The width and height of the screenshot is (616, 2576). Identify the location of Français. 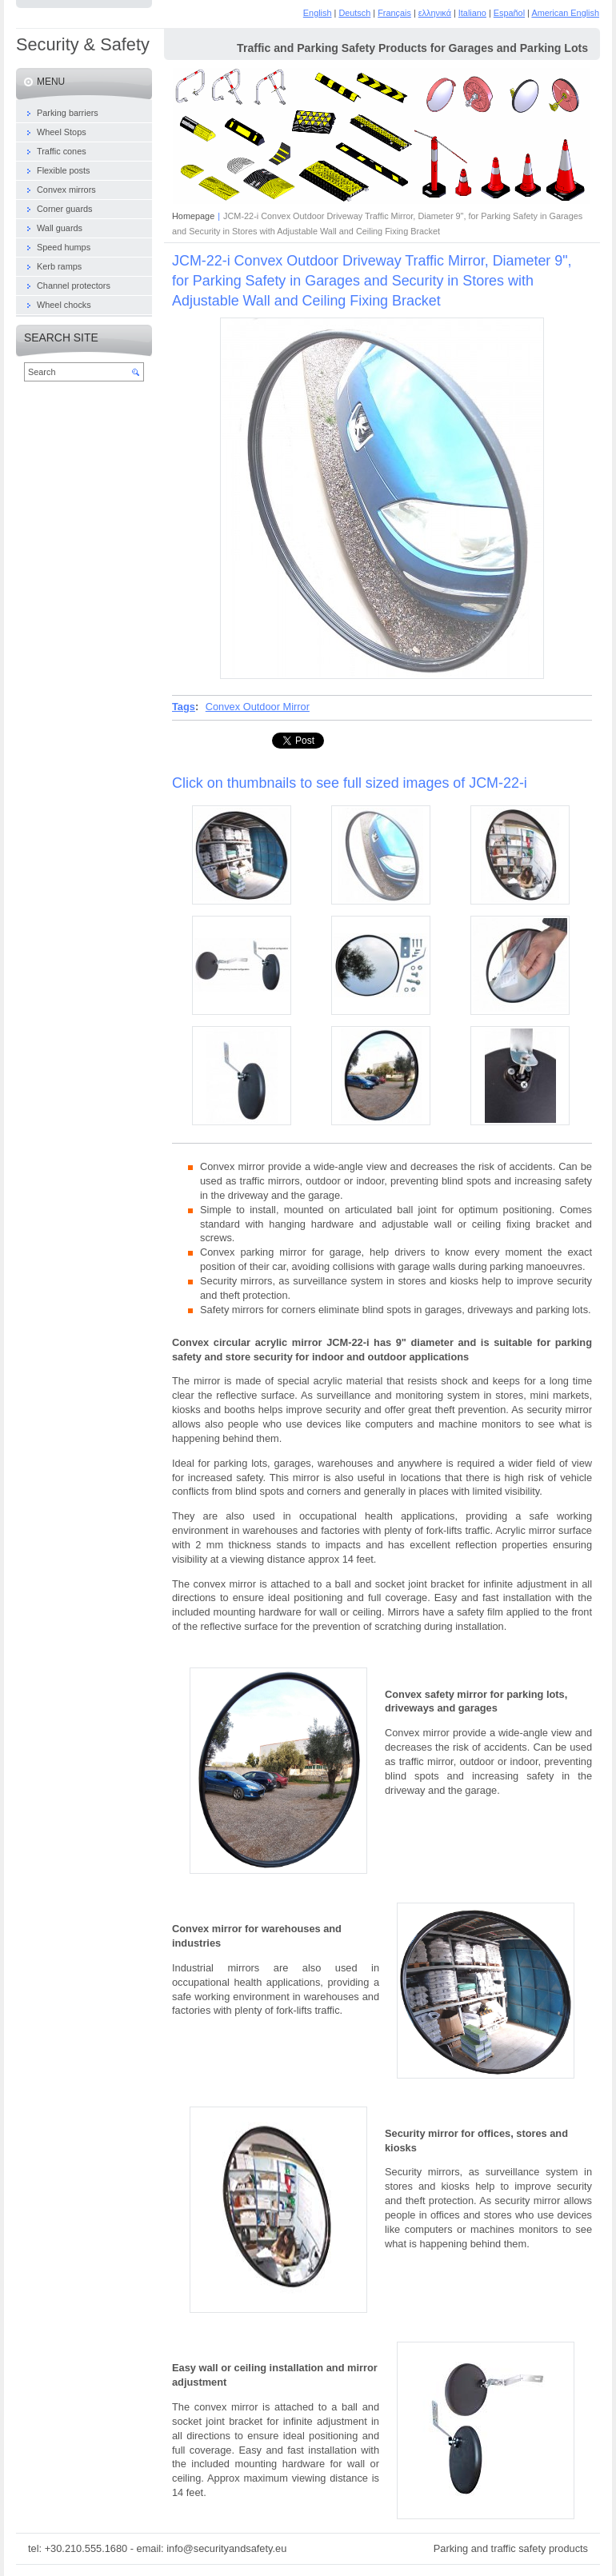
(394, 13).